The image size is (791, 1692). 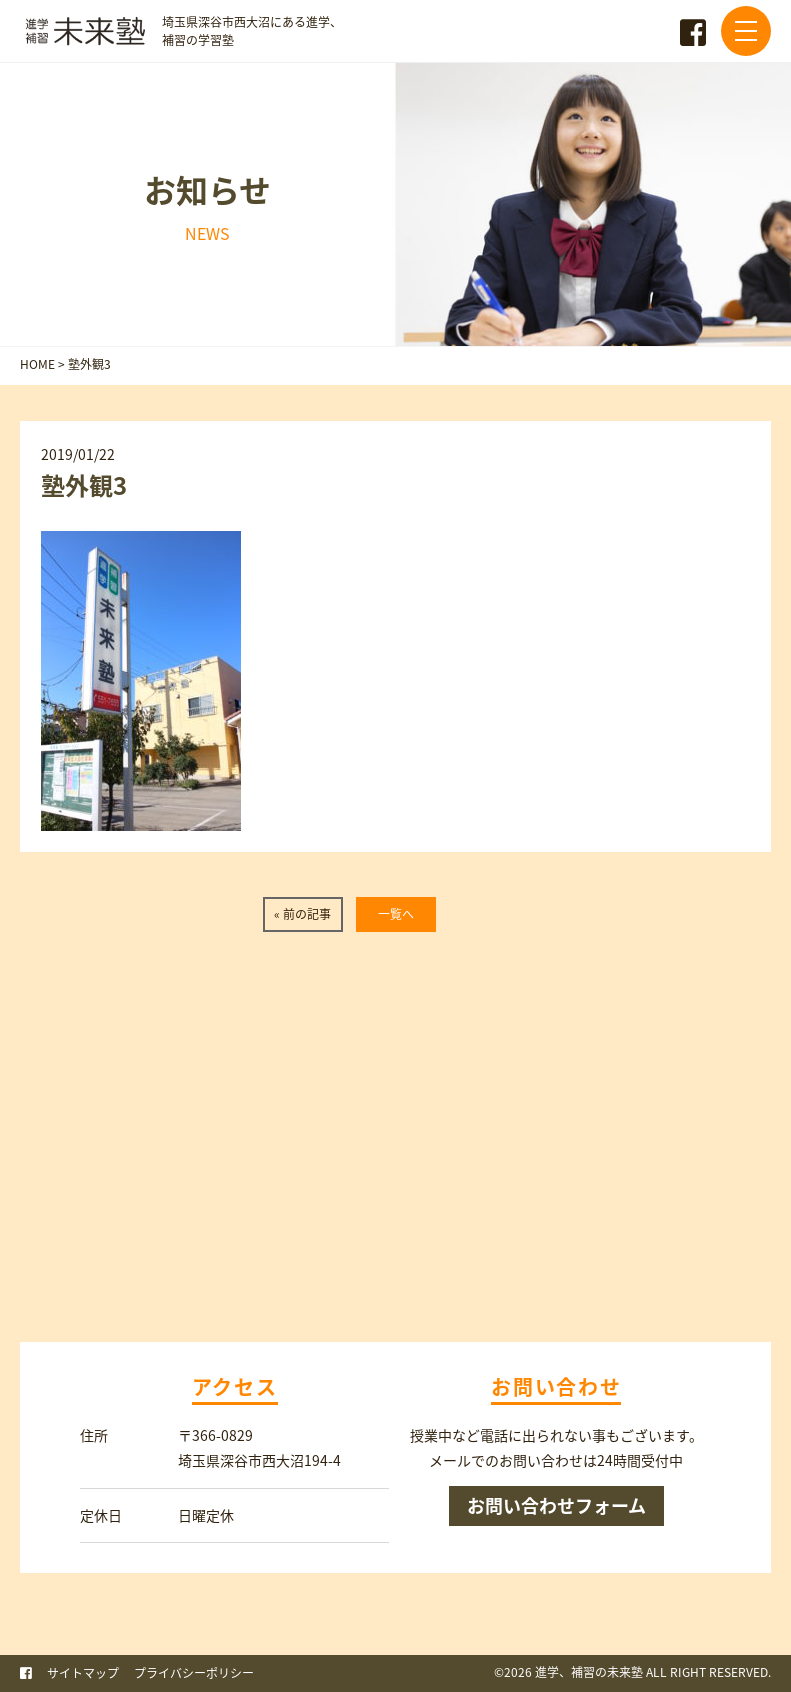 I want to click on サイトマップ, so click(x=83, y=1673).